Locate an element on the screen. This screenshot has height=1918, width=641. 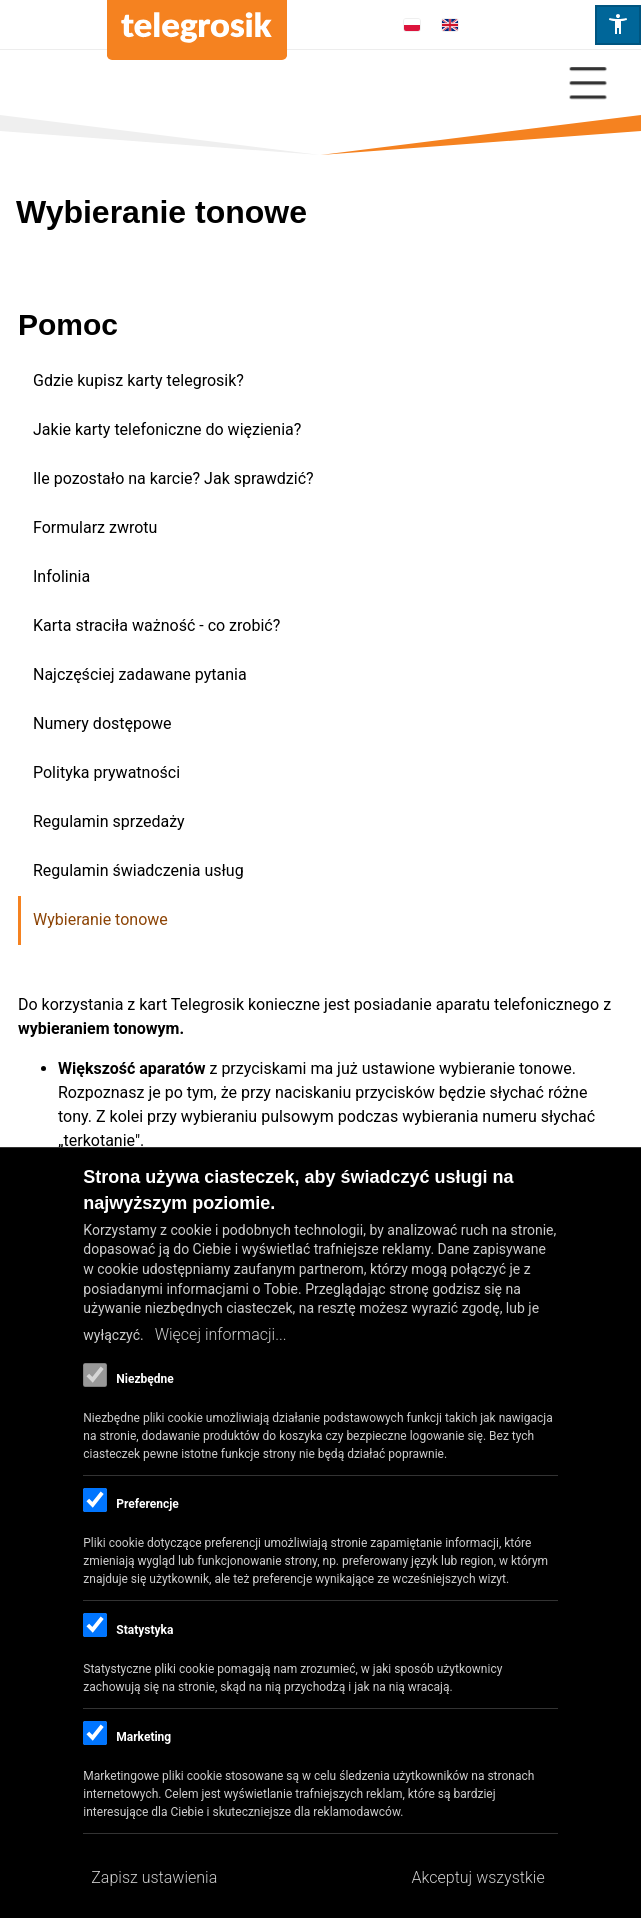
Więcej informacji... is located at coordinates (221, 1334).